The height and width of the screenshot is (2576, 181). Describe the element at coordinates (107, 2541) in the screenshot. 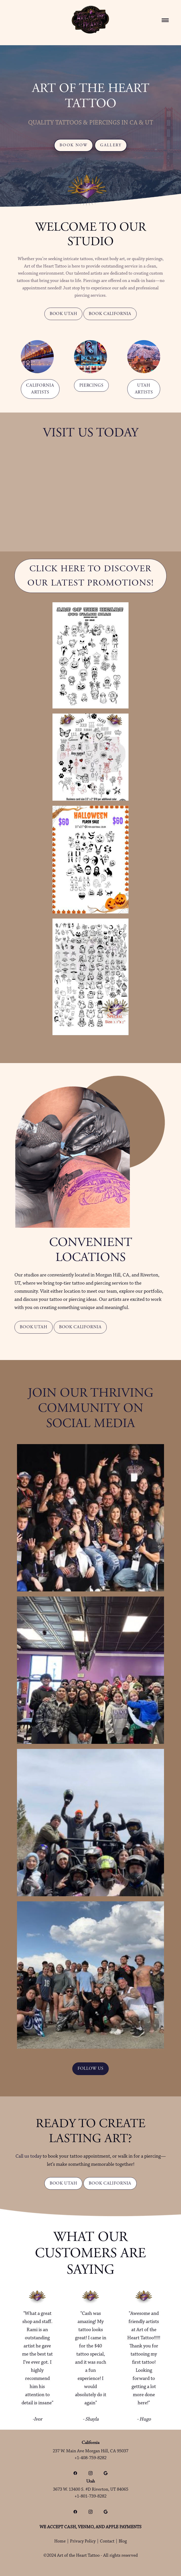

I see `Contact` at that location.